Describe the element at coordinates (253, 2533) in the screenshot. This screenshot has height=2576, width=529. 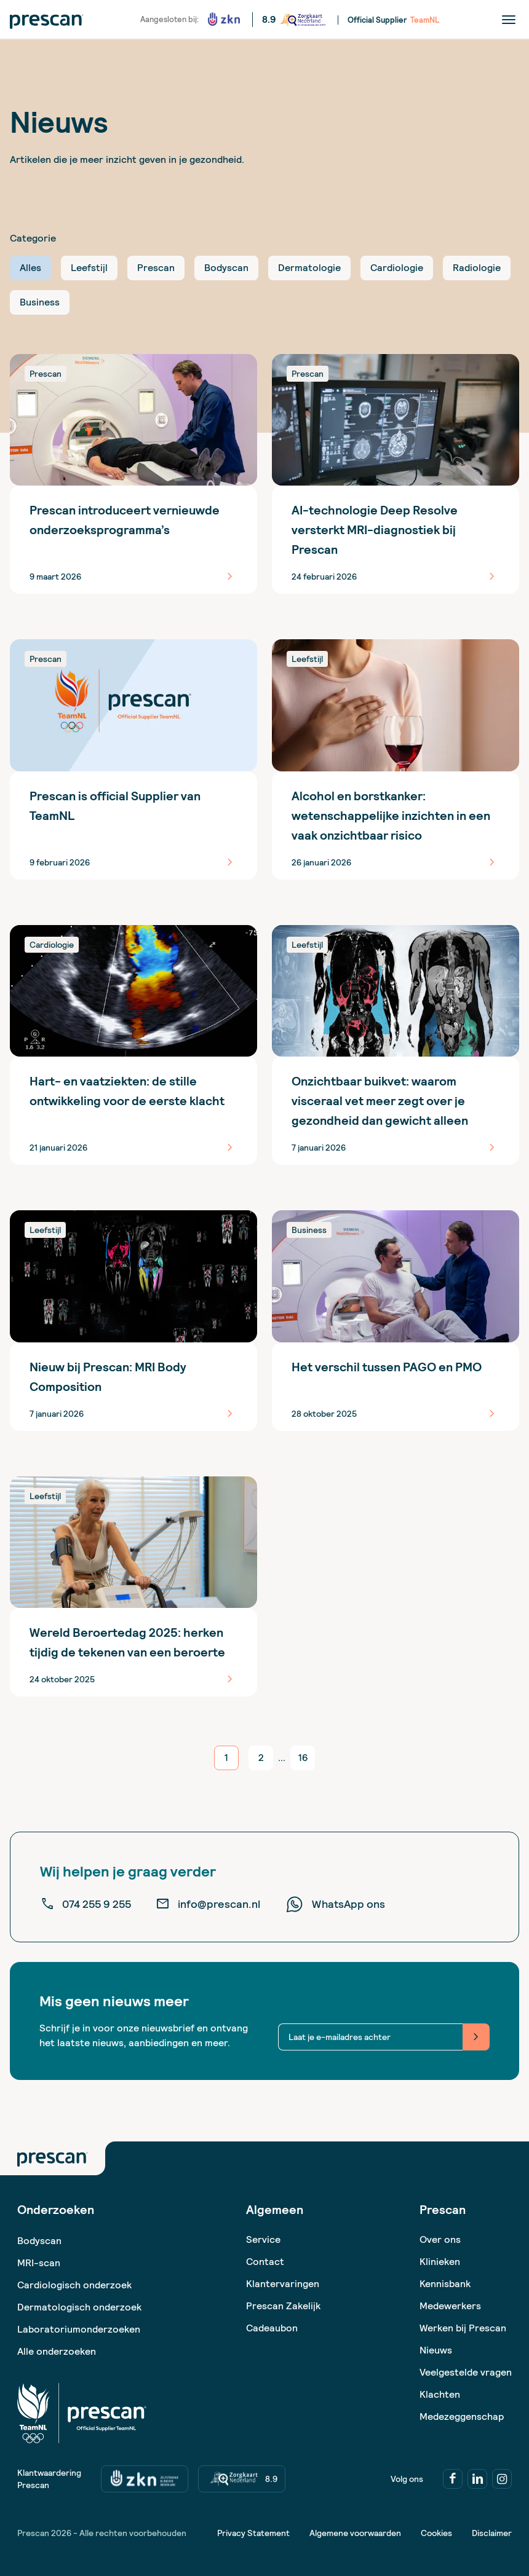
I see `Privacy Statement` at that location.